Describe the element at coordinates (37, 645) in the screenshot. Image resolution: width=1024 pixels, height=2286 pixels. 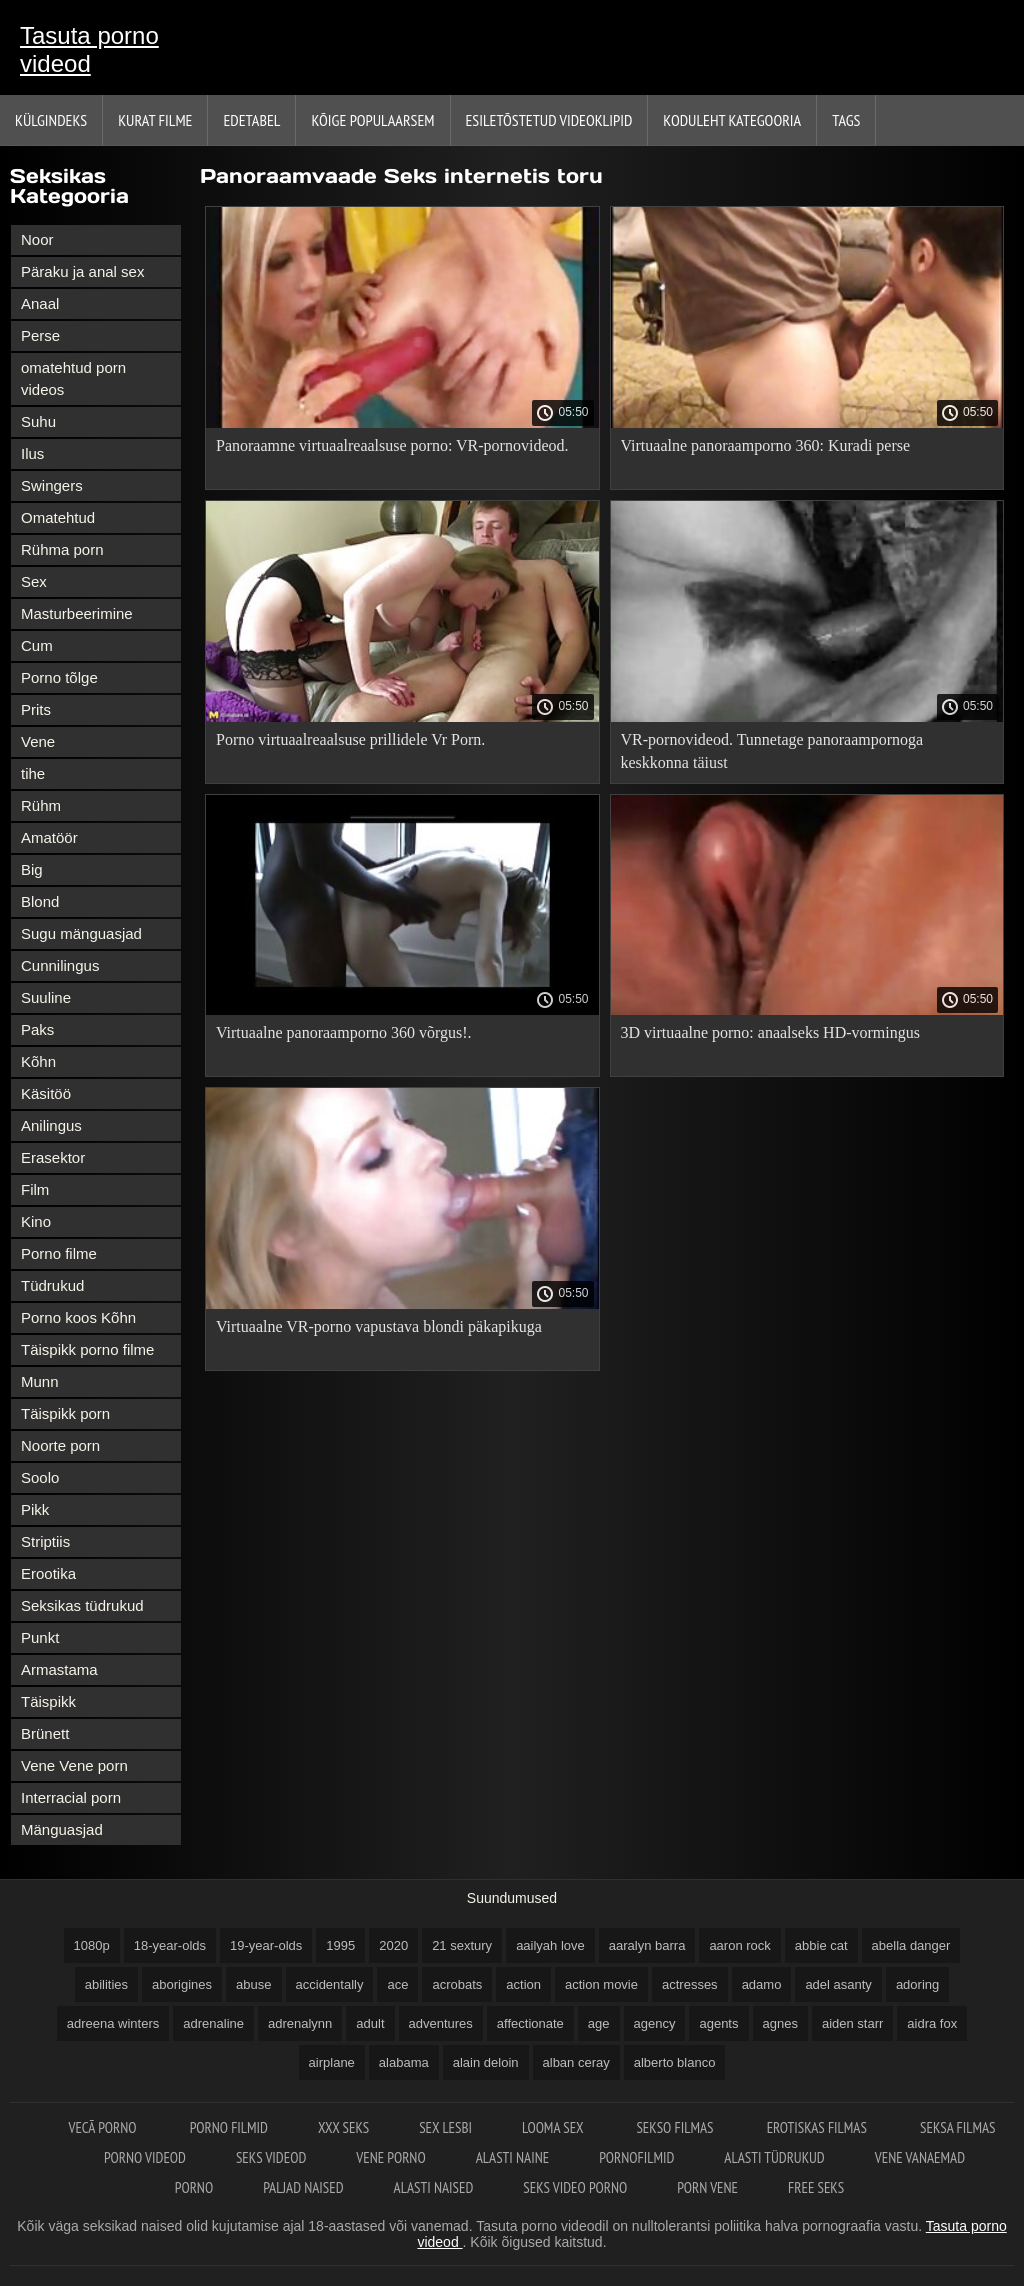
I see `Cum` at that location.